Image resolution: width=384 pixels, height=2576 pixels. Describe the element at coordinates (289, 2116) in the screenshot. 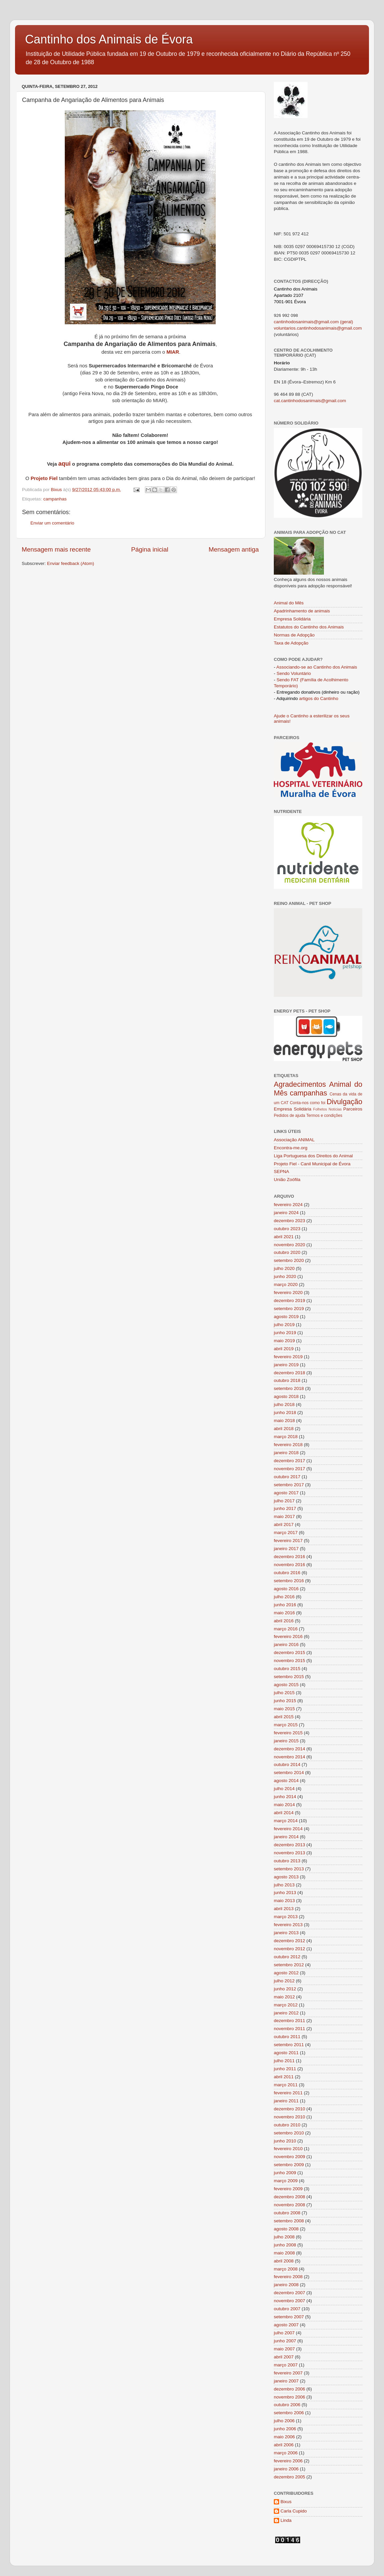

I see `novembro 2010` at that location.